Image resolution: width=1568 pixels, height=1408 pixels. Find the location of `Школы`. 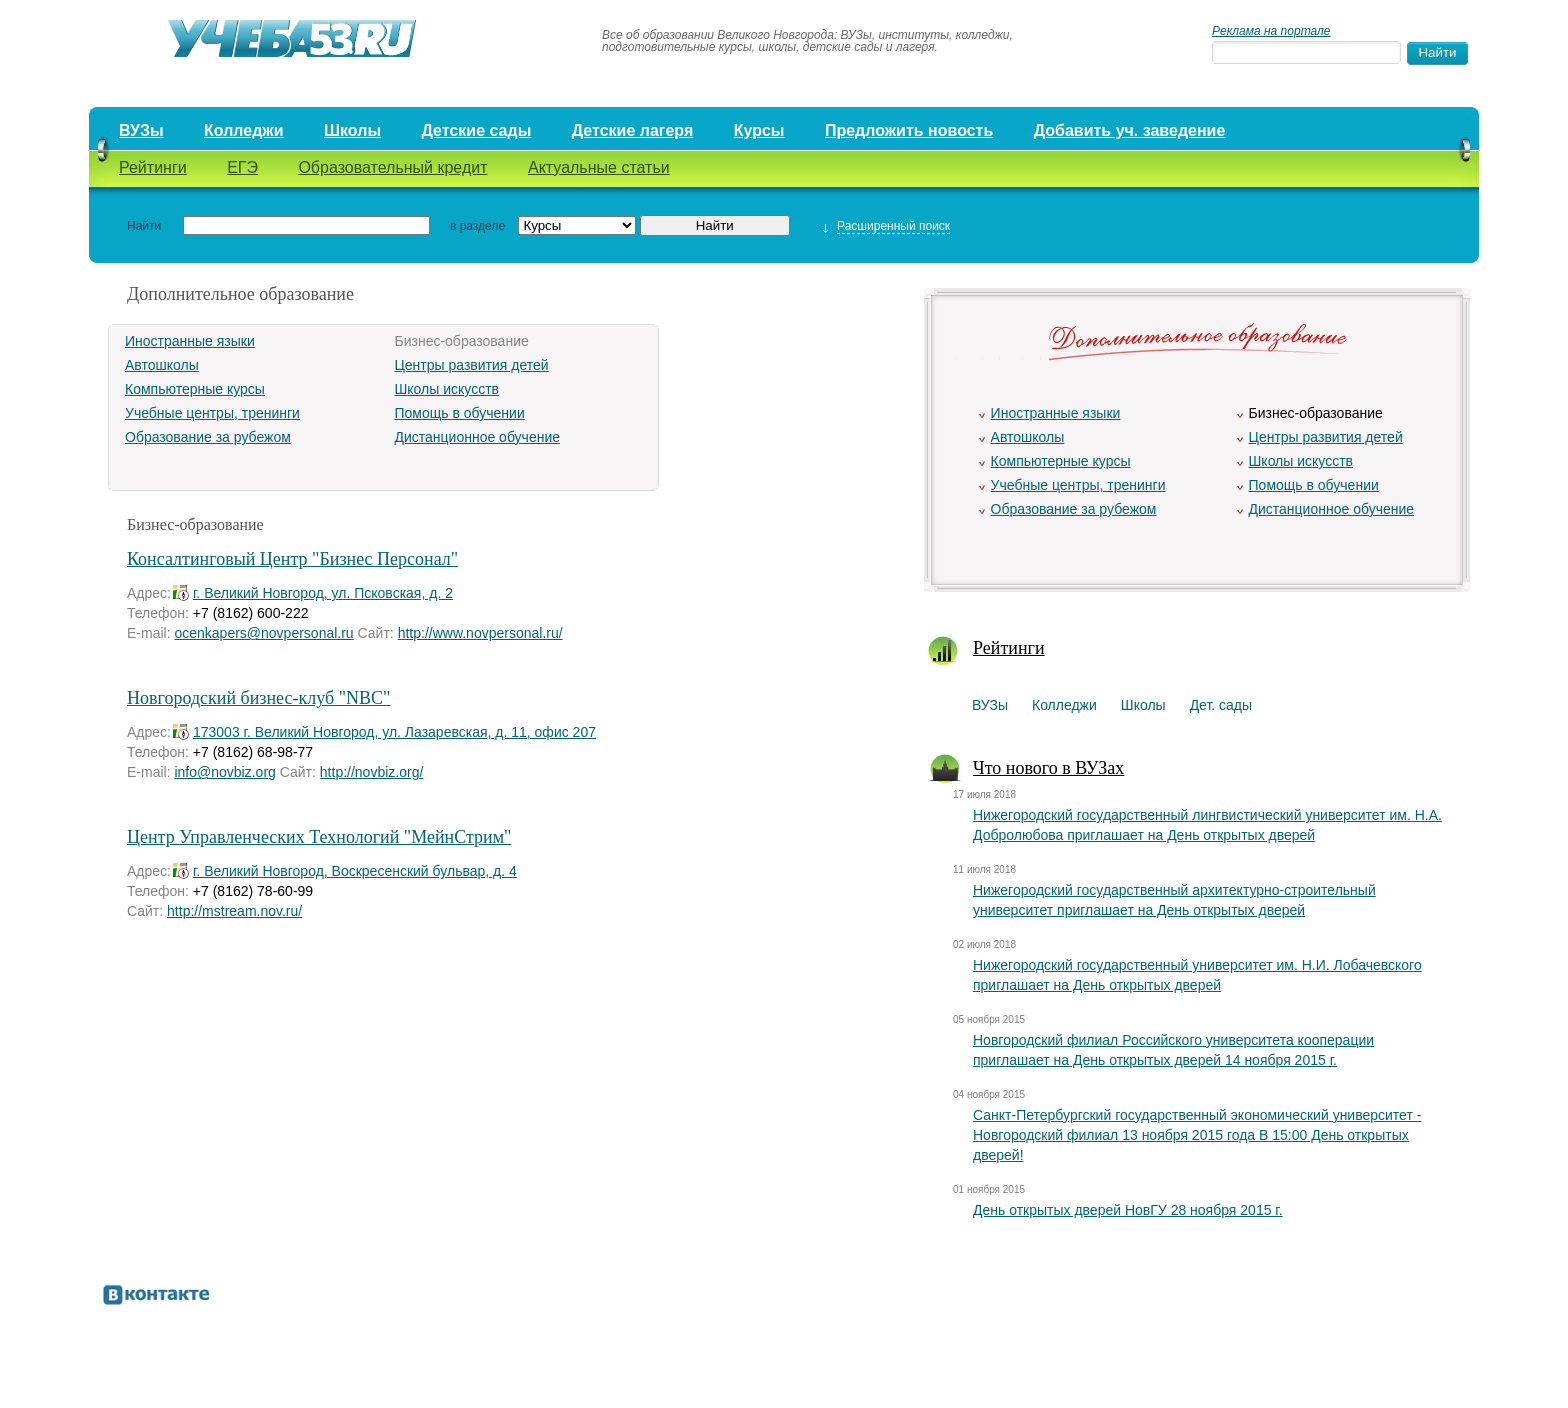

Школы is located at coordinates (352, 130).